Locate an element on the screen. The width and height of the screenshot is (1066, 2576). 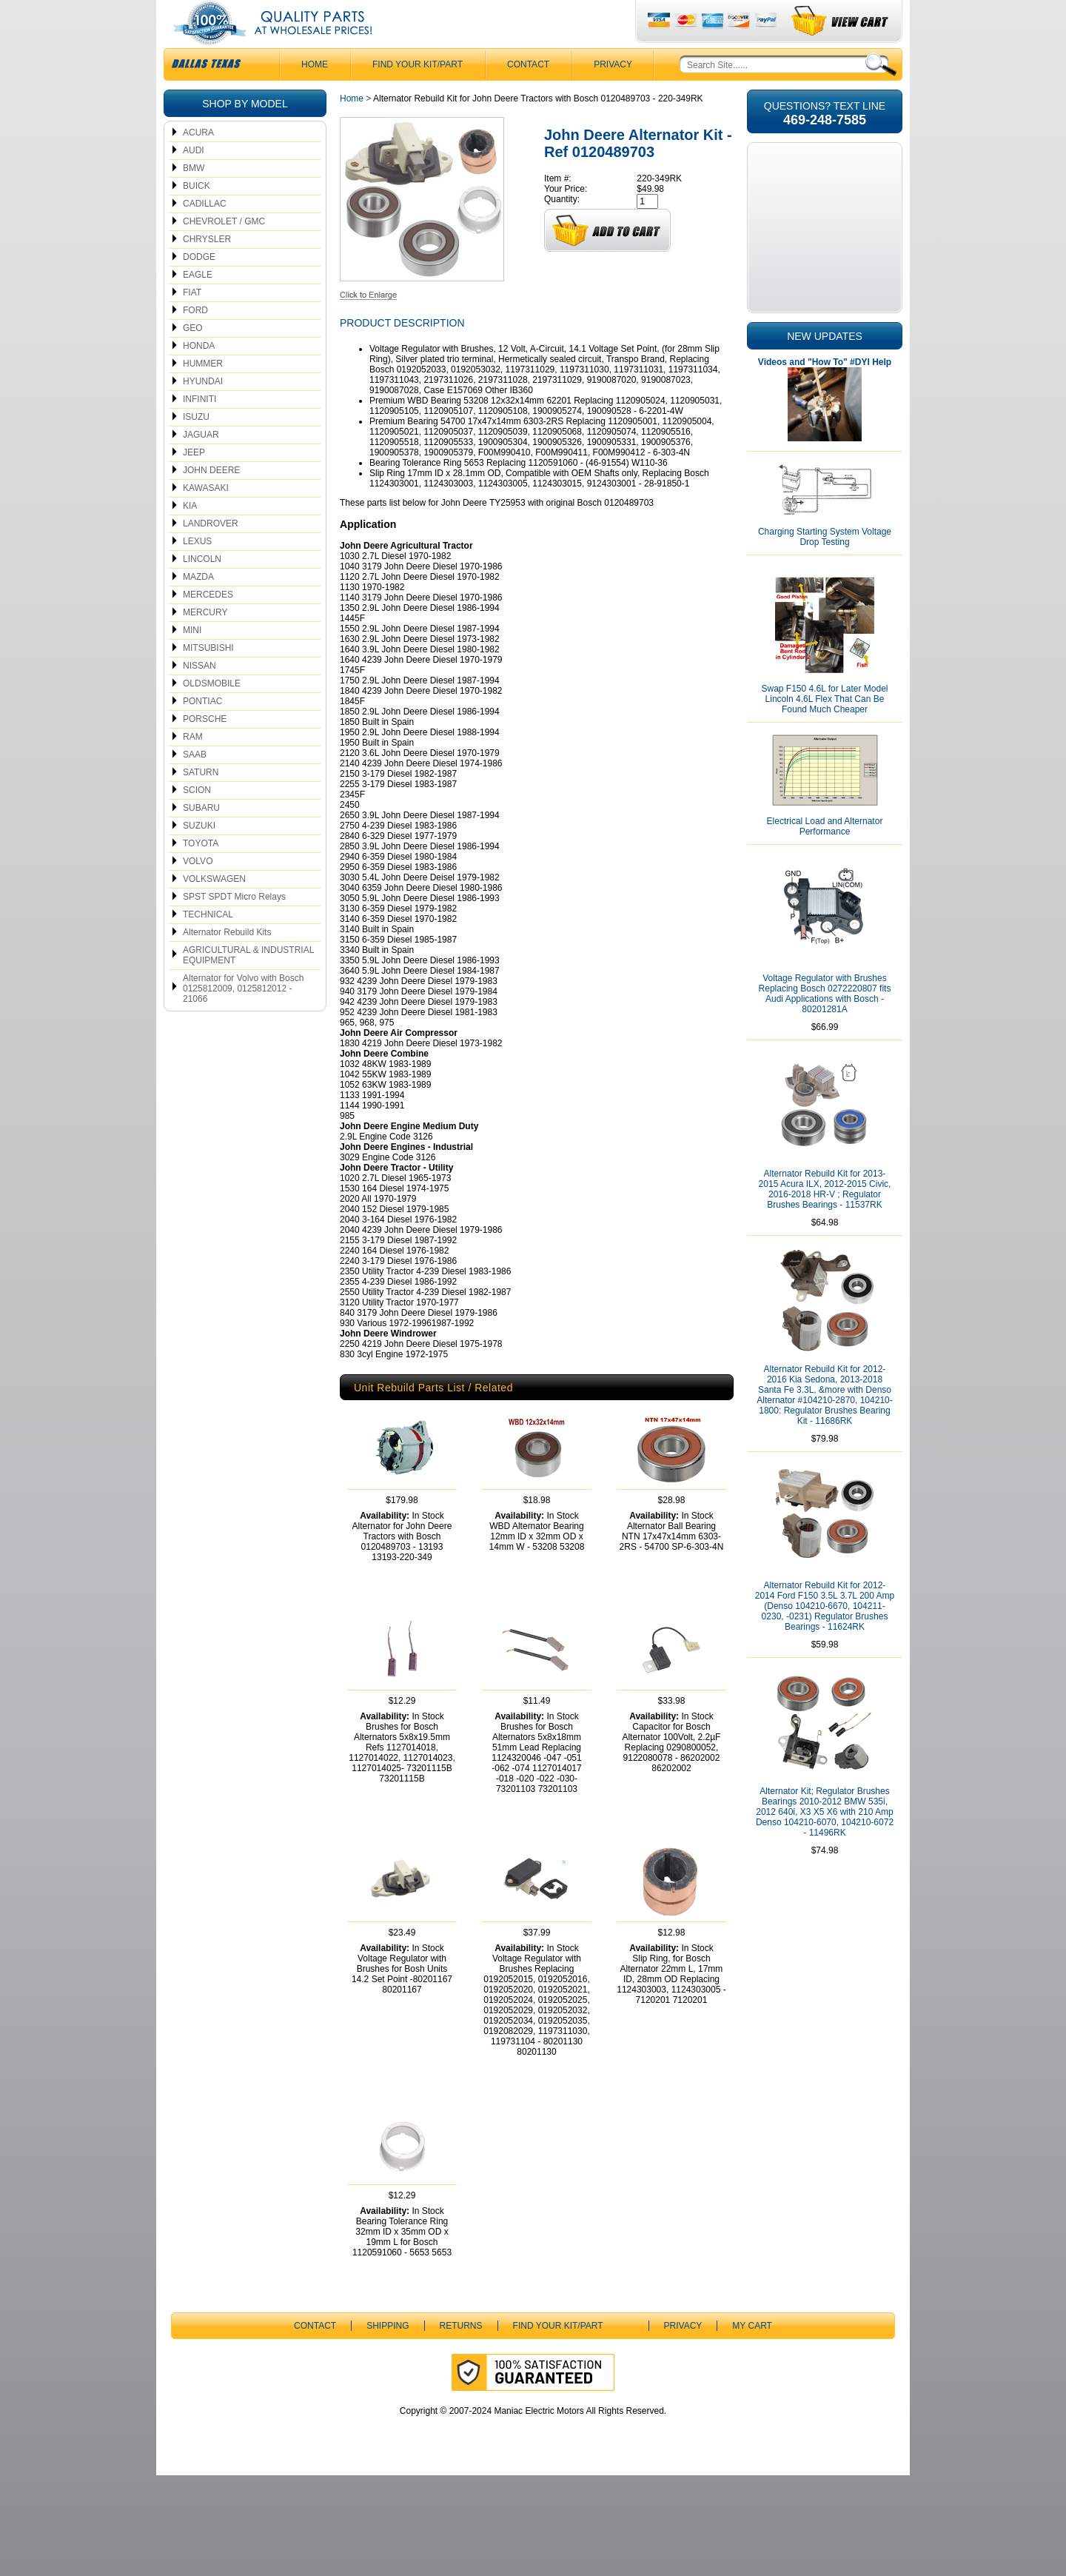
AUDI is located at coordinates (193, 180).